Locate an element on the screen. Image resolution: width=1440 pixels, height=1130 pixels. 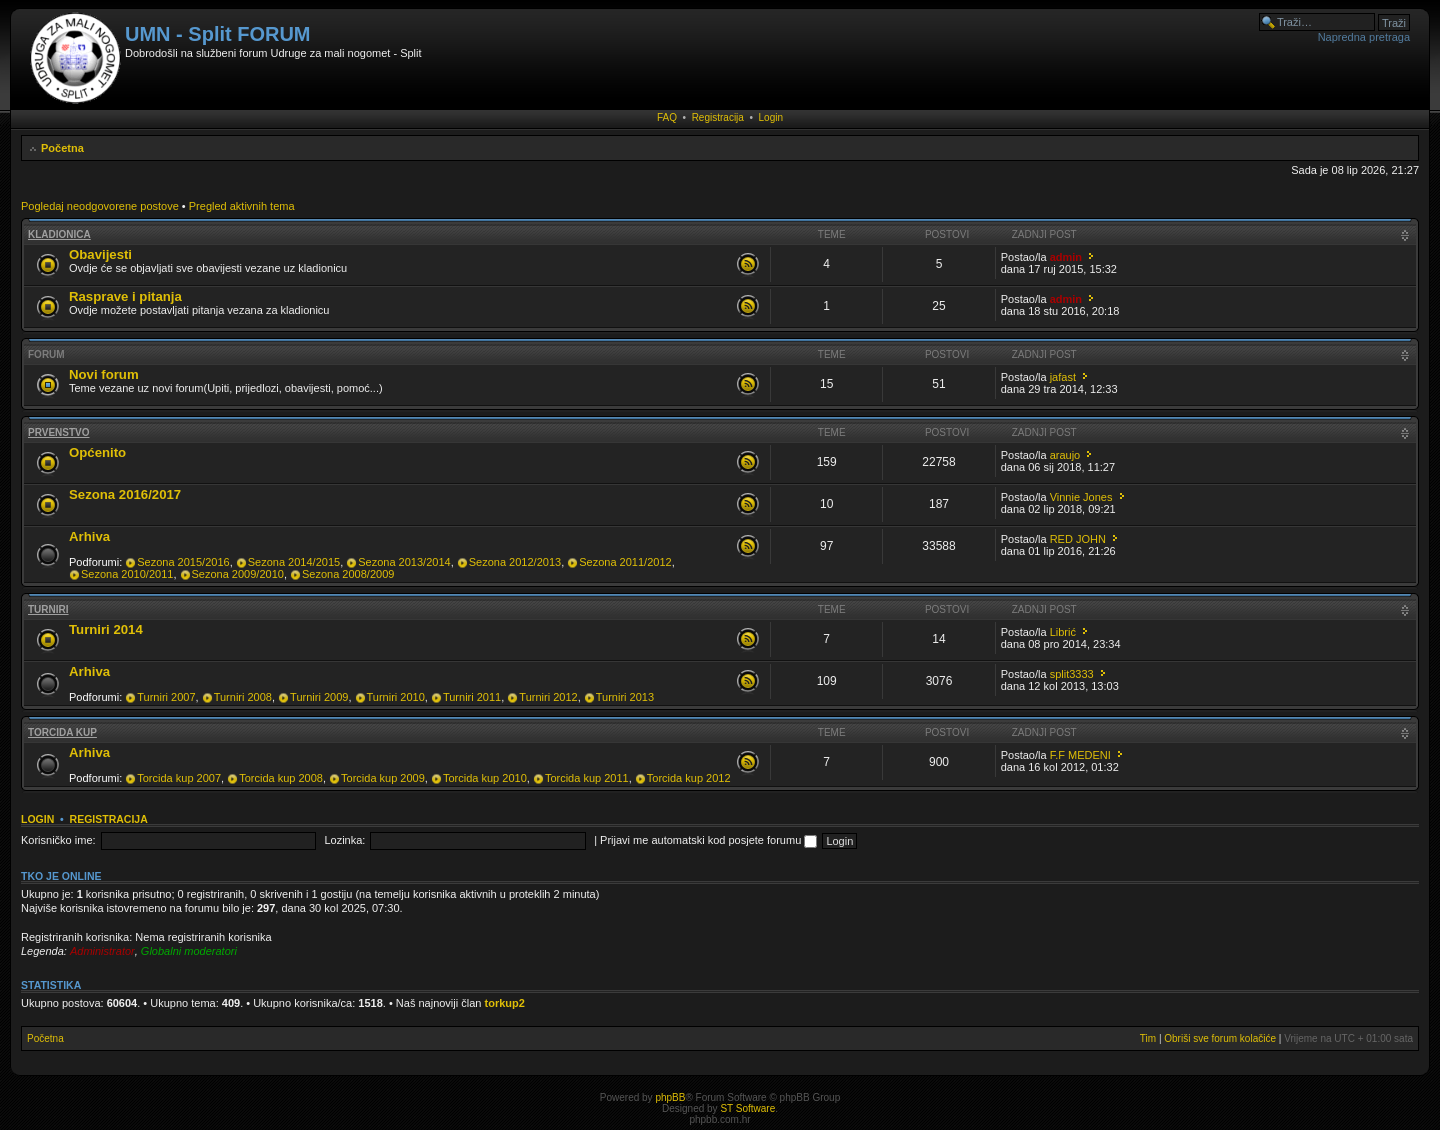
Sezona 2015/2016 is located at coordinates (183, 562).